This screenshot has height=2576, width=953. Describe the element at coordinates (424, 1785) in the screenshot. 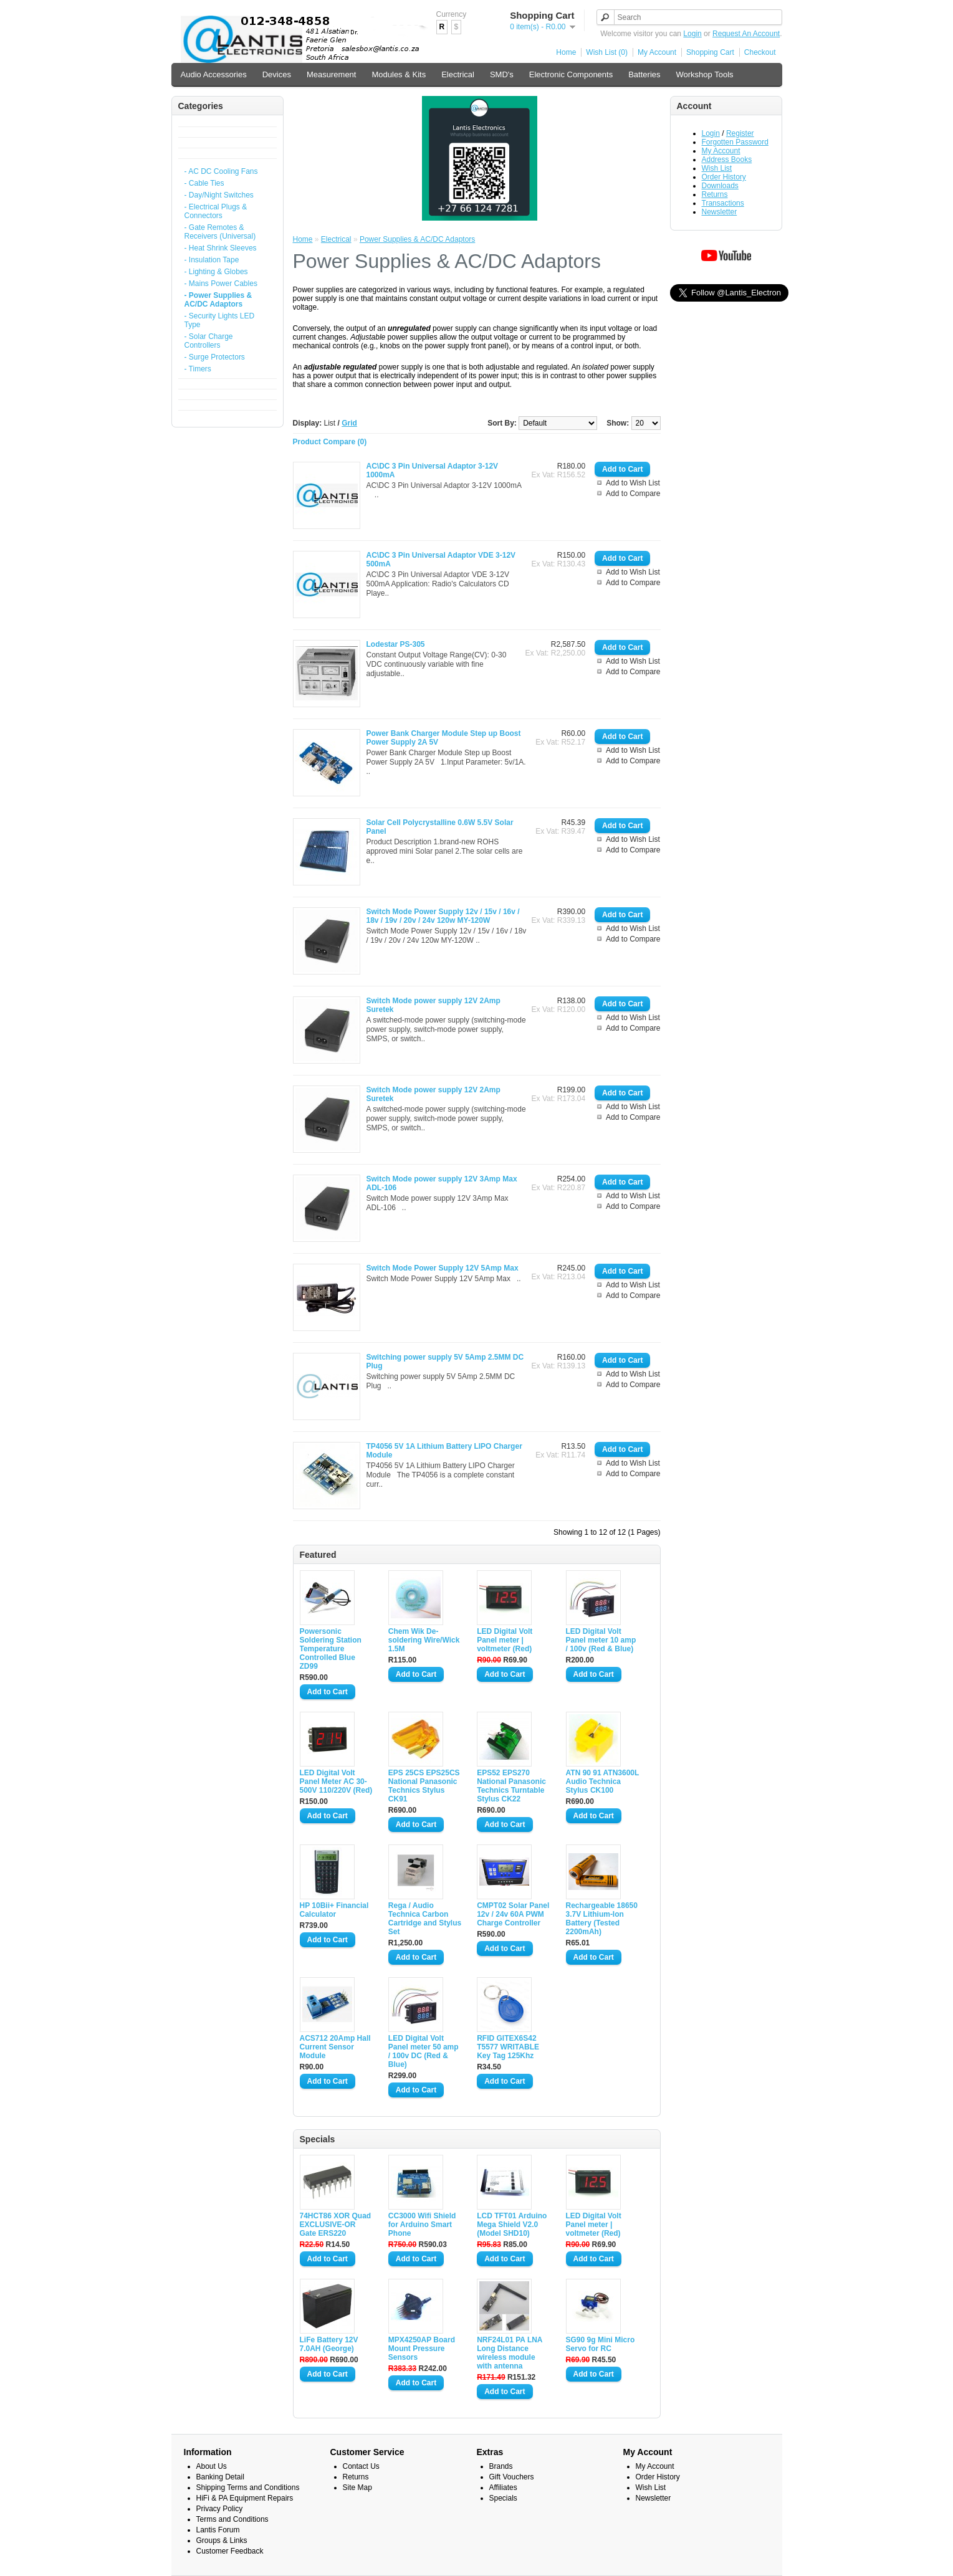

I see `EPS 25CS EPS25CS National Panasonic Technics Stylus CK91` at that location.